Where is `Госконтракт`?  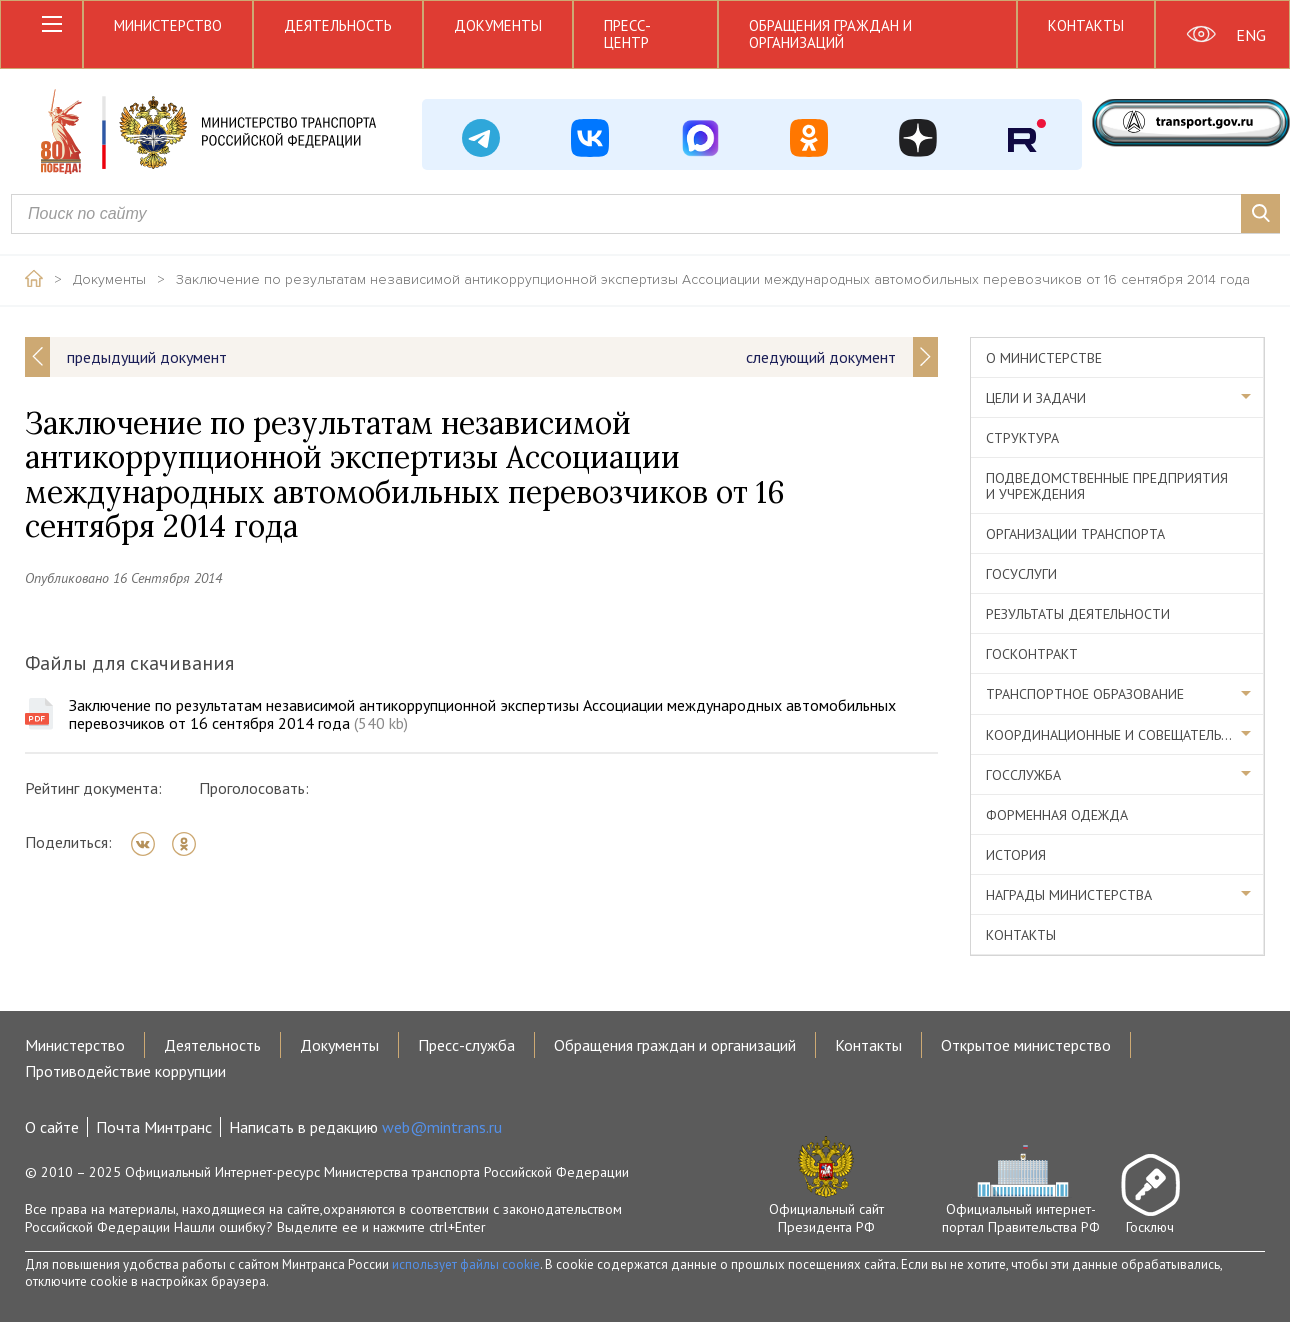
Госконтракт is located at coordinates (1032, 654).